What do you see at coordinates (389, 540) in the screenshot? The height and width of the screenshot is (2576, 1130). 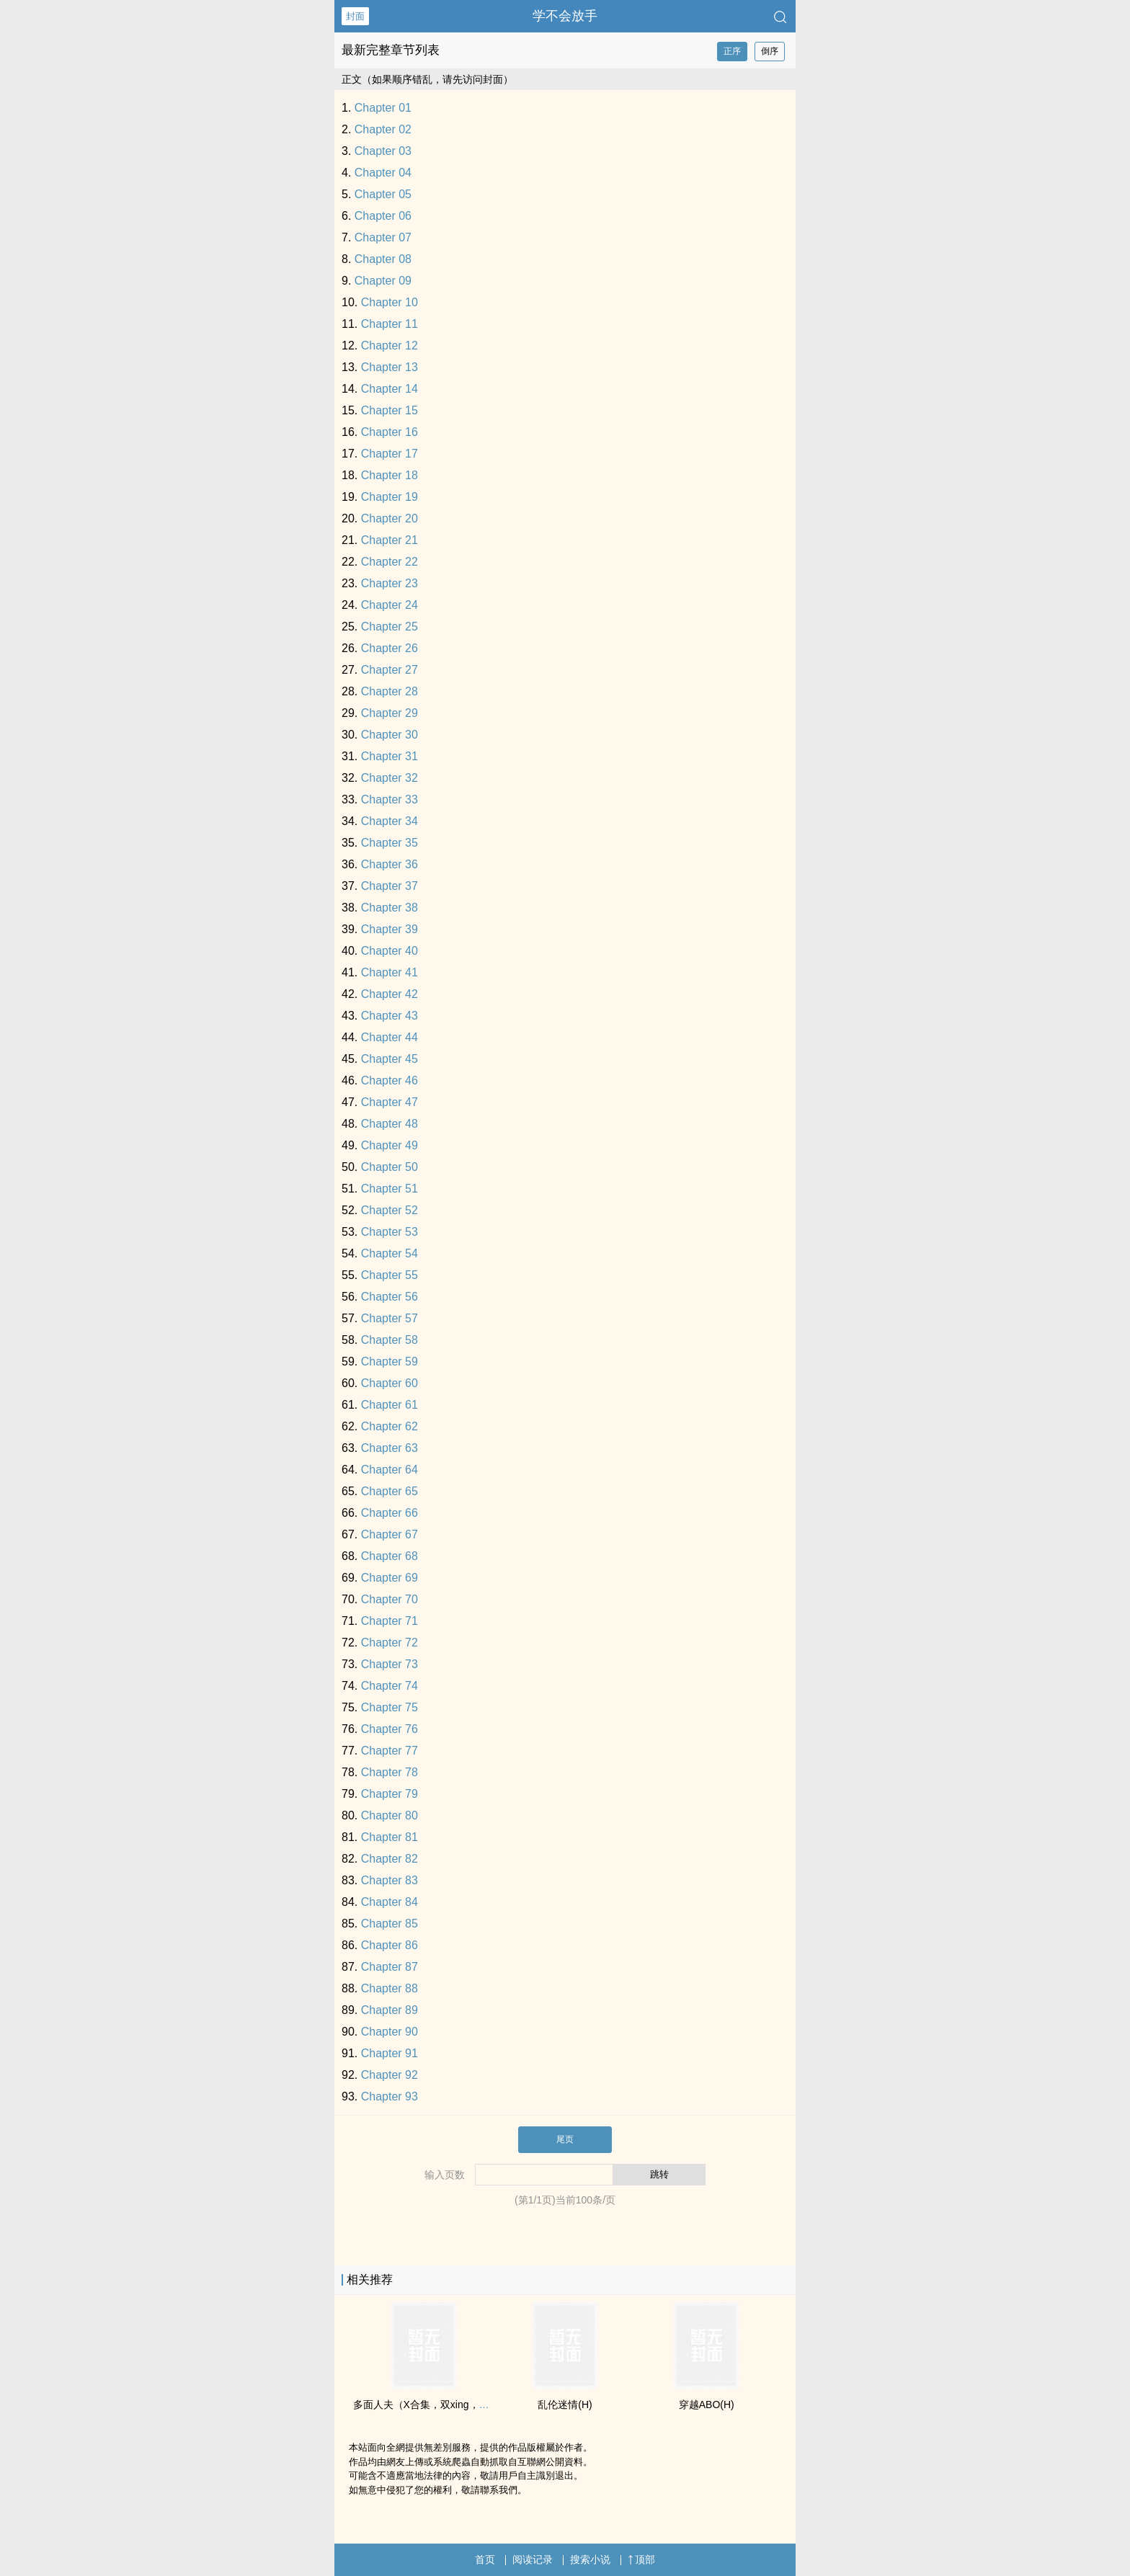 I see `Chapter 21` at bounding box center [389, 540].